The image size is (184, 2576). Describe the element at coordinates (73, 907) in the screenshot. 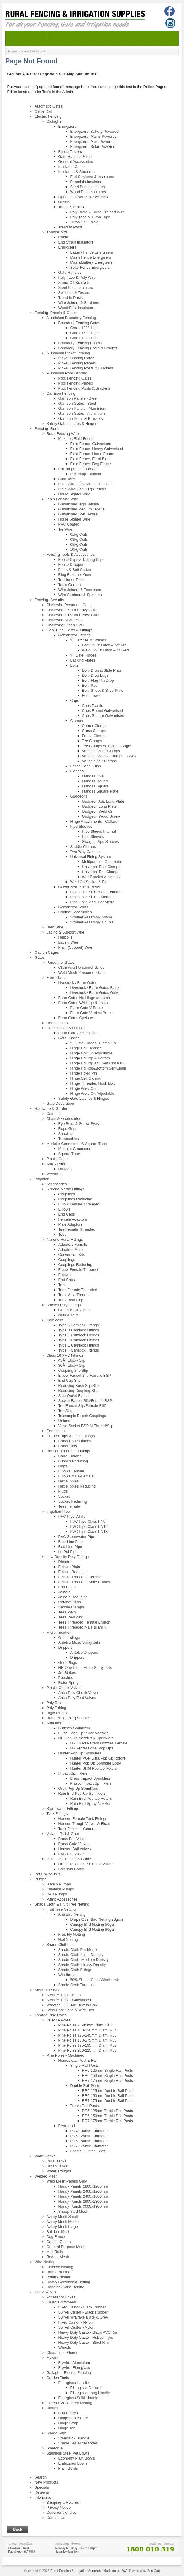

I see `Galvanised Struts` at that location.